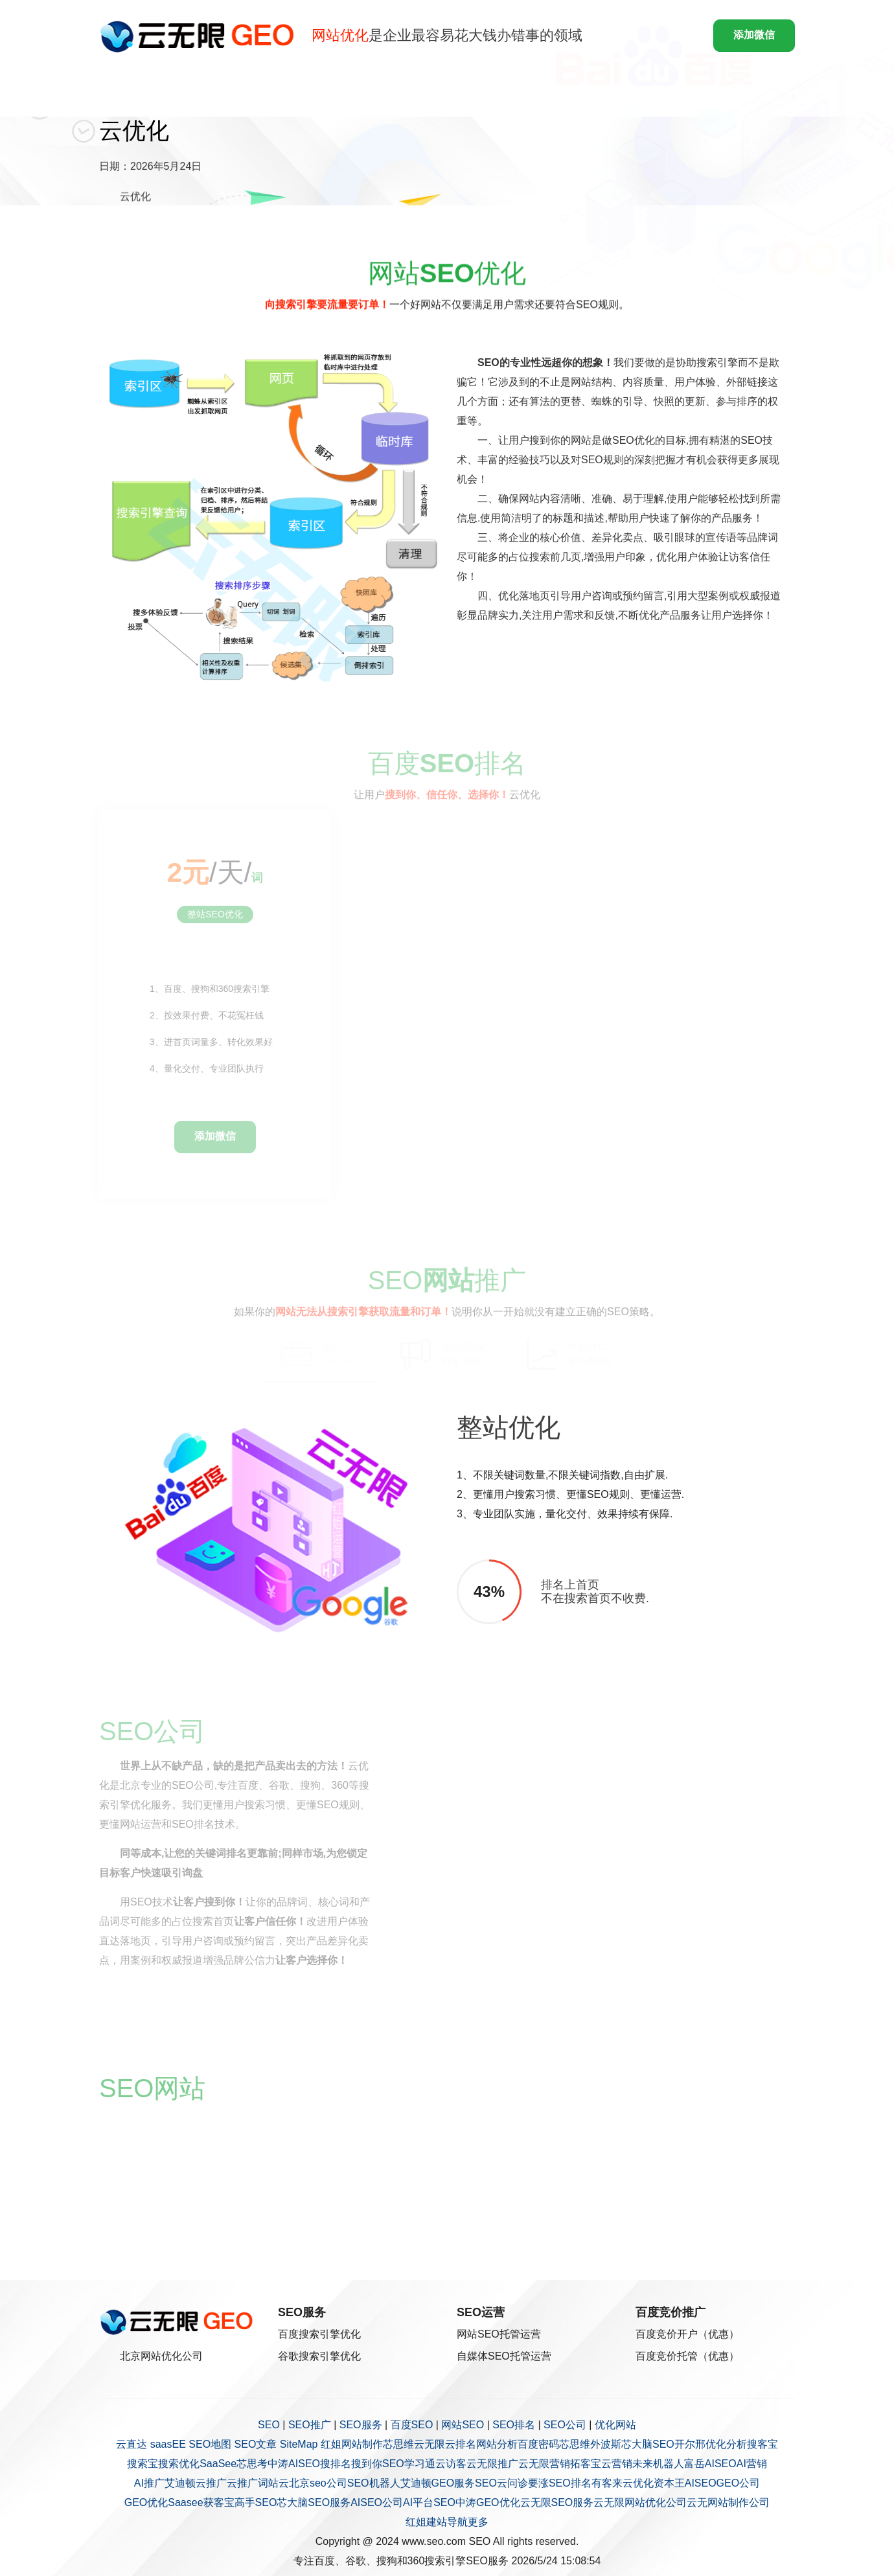 This screenshot has height=2576, width=894. I want to click on SEO文章, so click(256, 2444).